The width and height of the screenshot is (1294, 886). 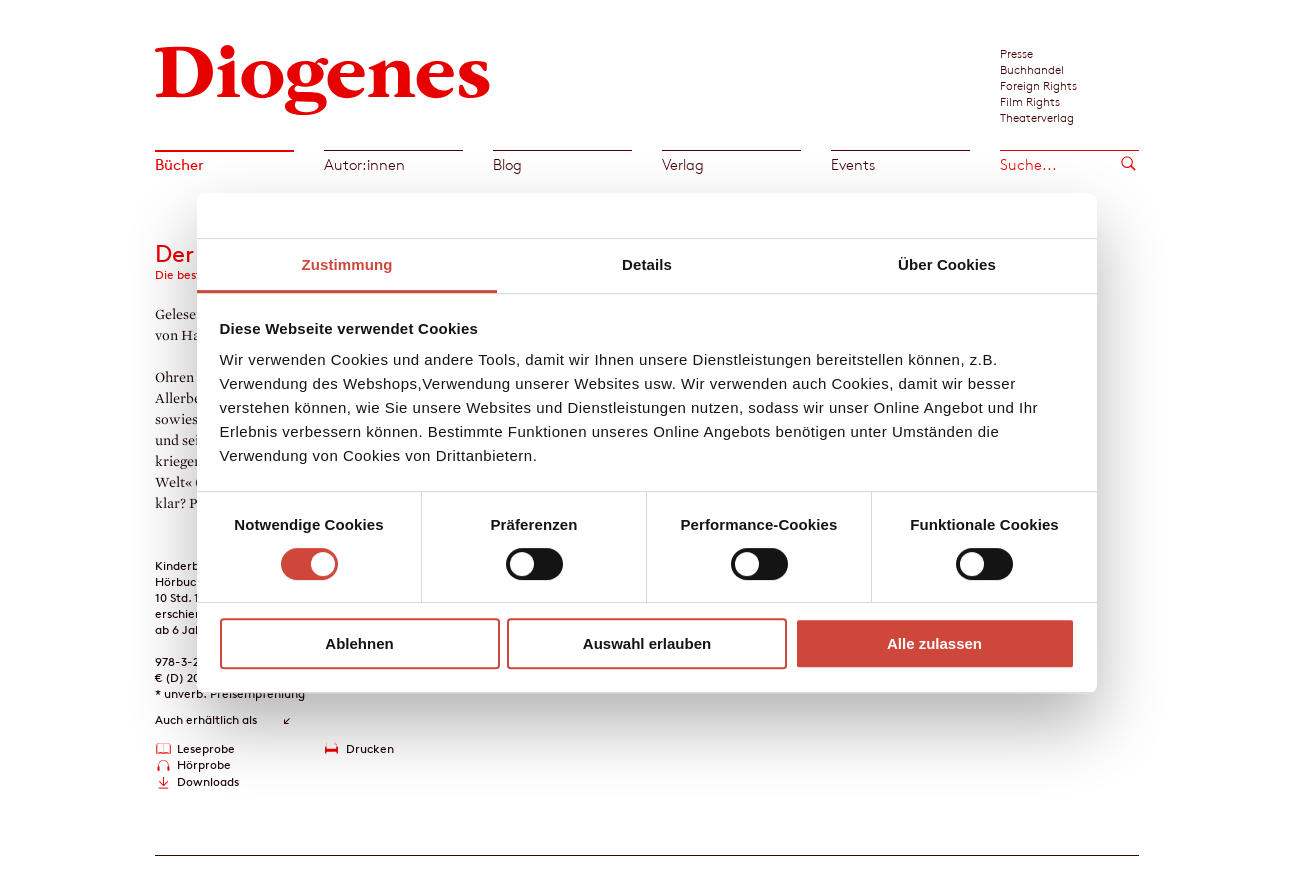 I want to click on Foreign Rights, so click(x=1038, y=85).